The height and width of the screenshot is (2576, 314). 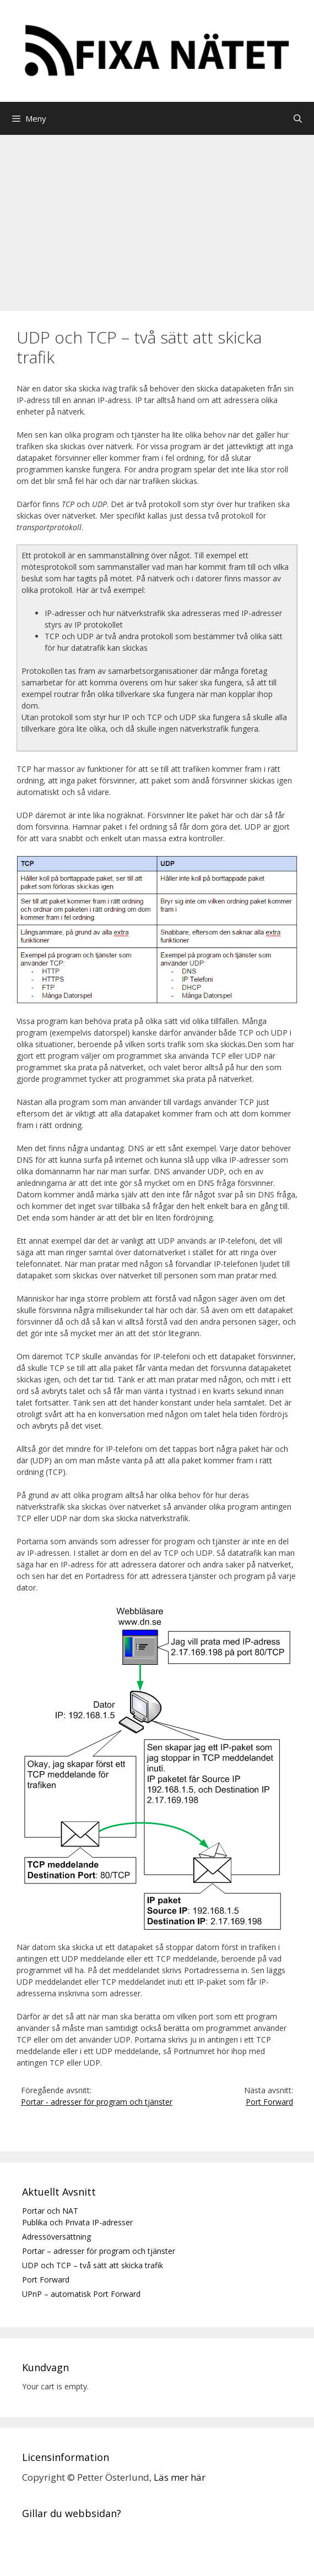 I want to click on Adressöversättning, so click(x=56, y=2236).